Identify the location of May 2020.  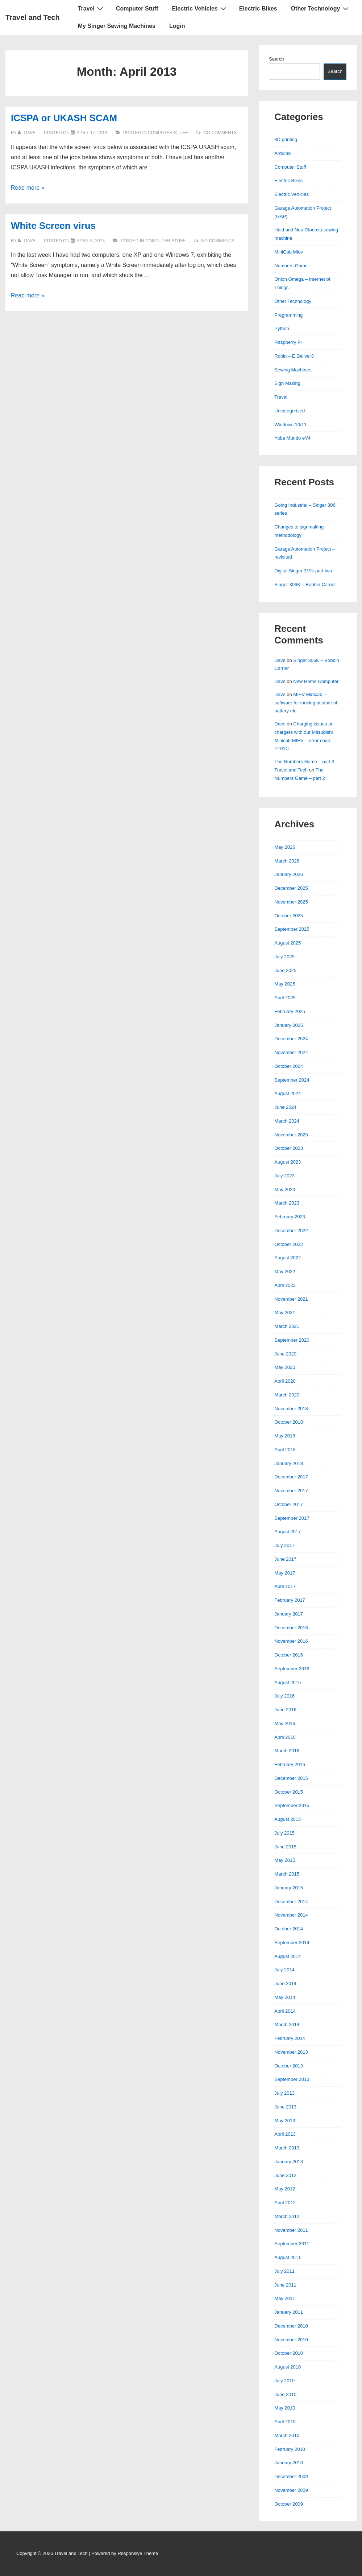
(284, 1367).